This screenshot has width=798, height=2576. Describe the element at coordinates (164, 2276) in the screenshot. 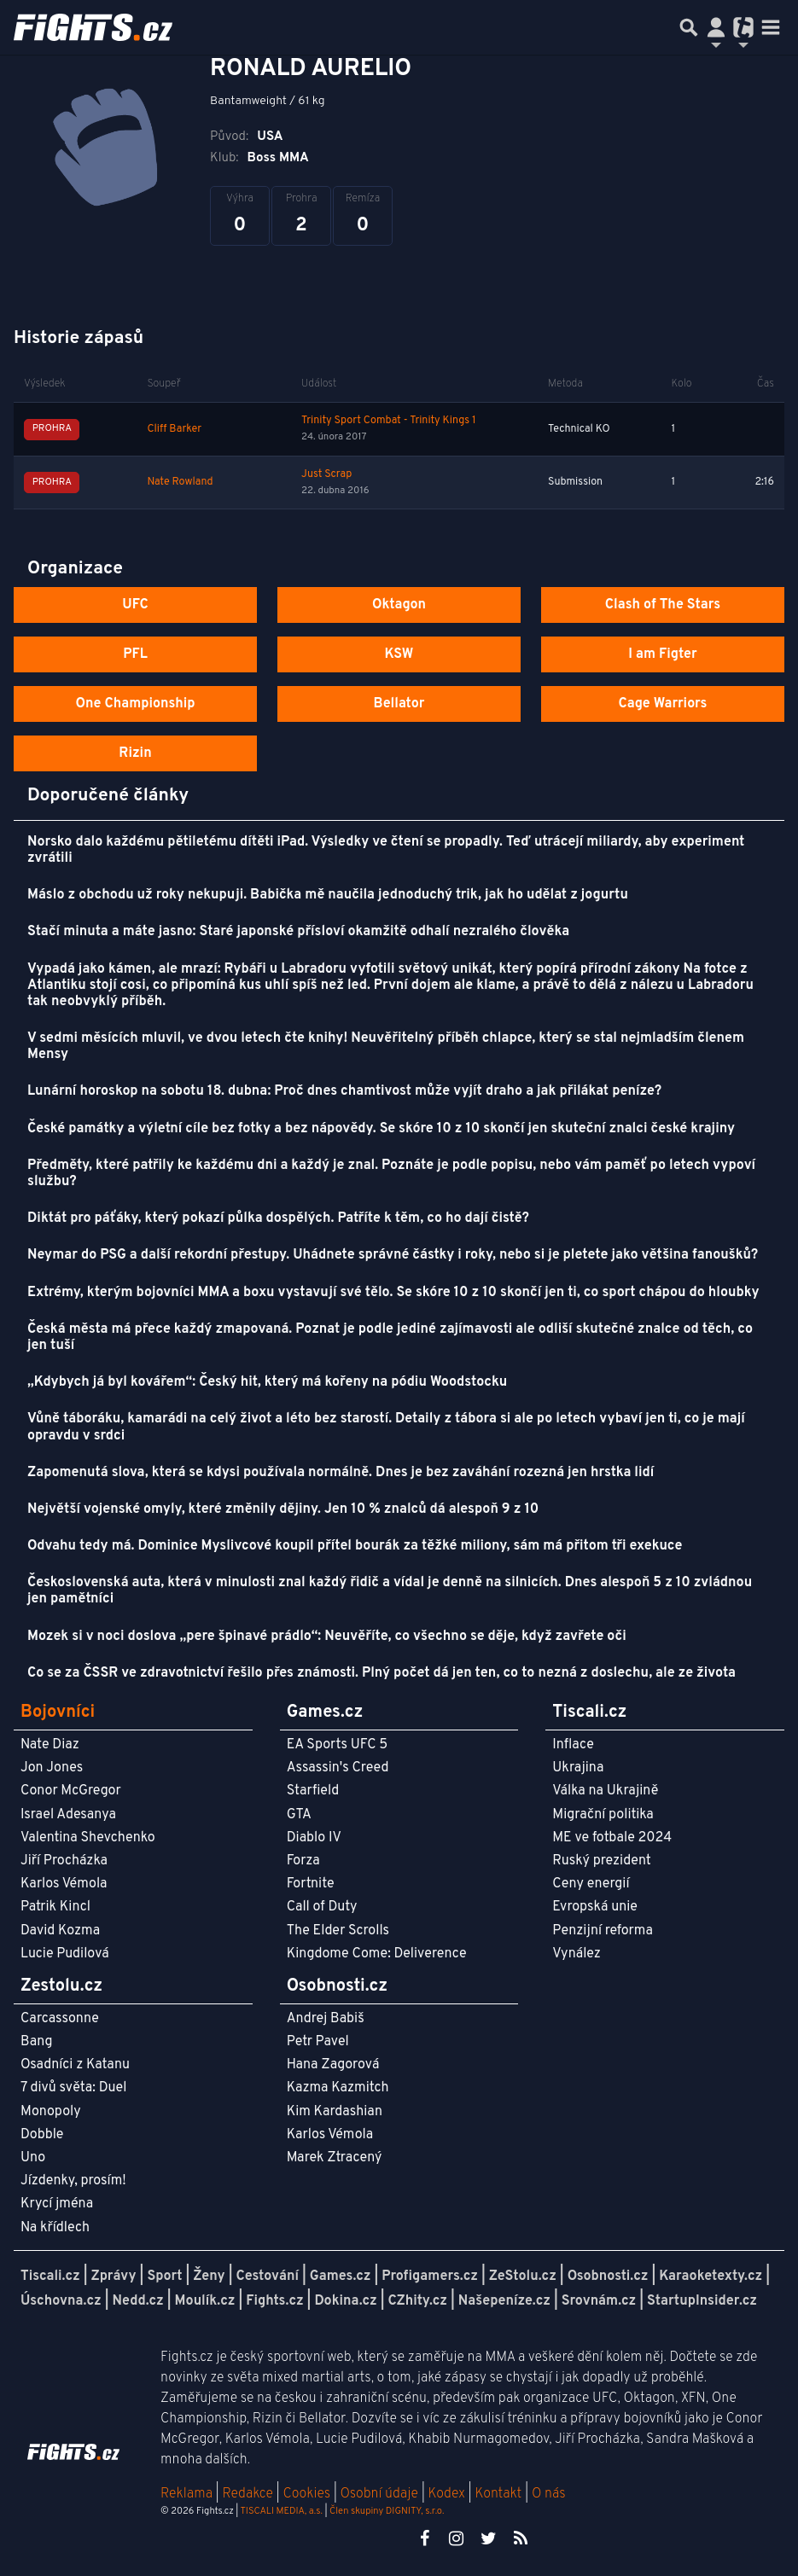

I see `Sport` at that location.